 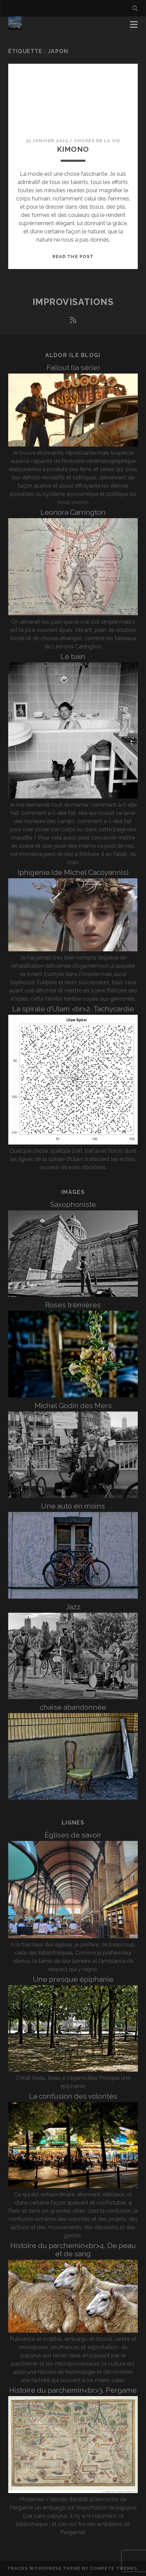 I want to click on La spirale d’Ulam <br>2. Tachycardie, so click(x=73, y=1008).